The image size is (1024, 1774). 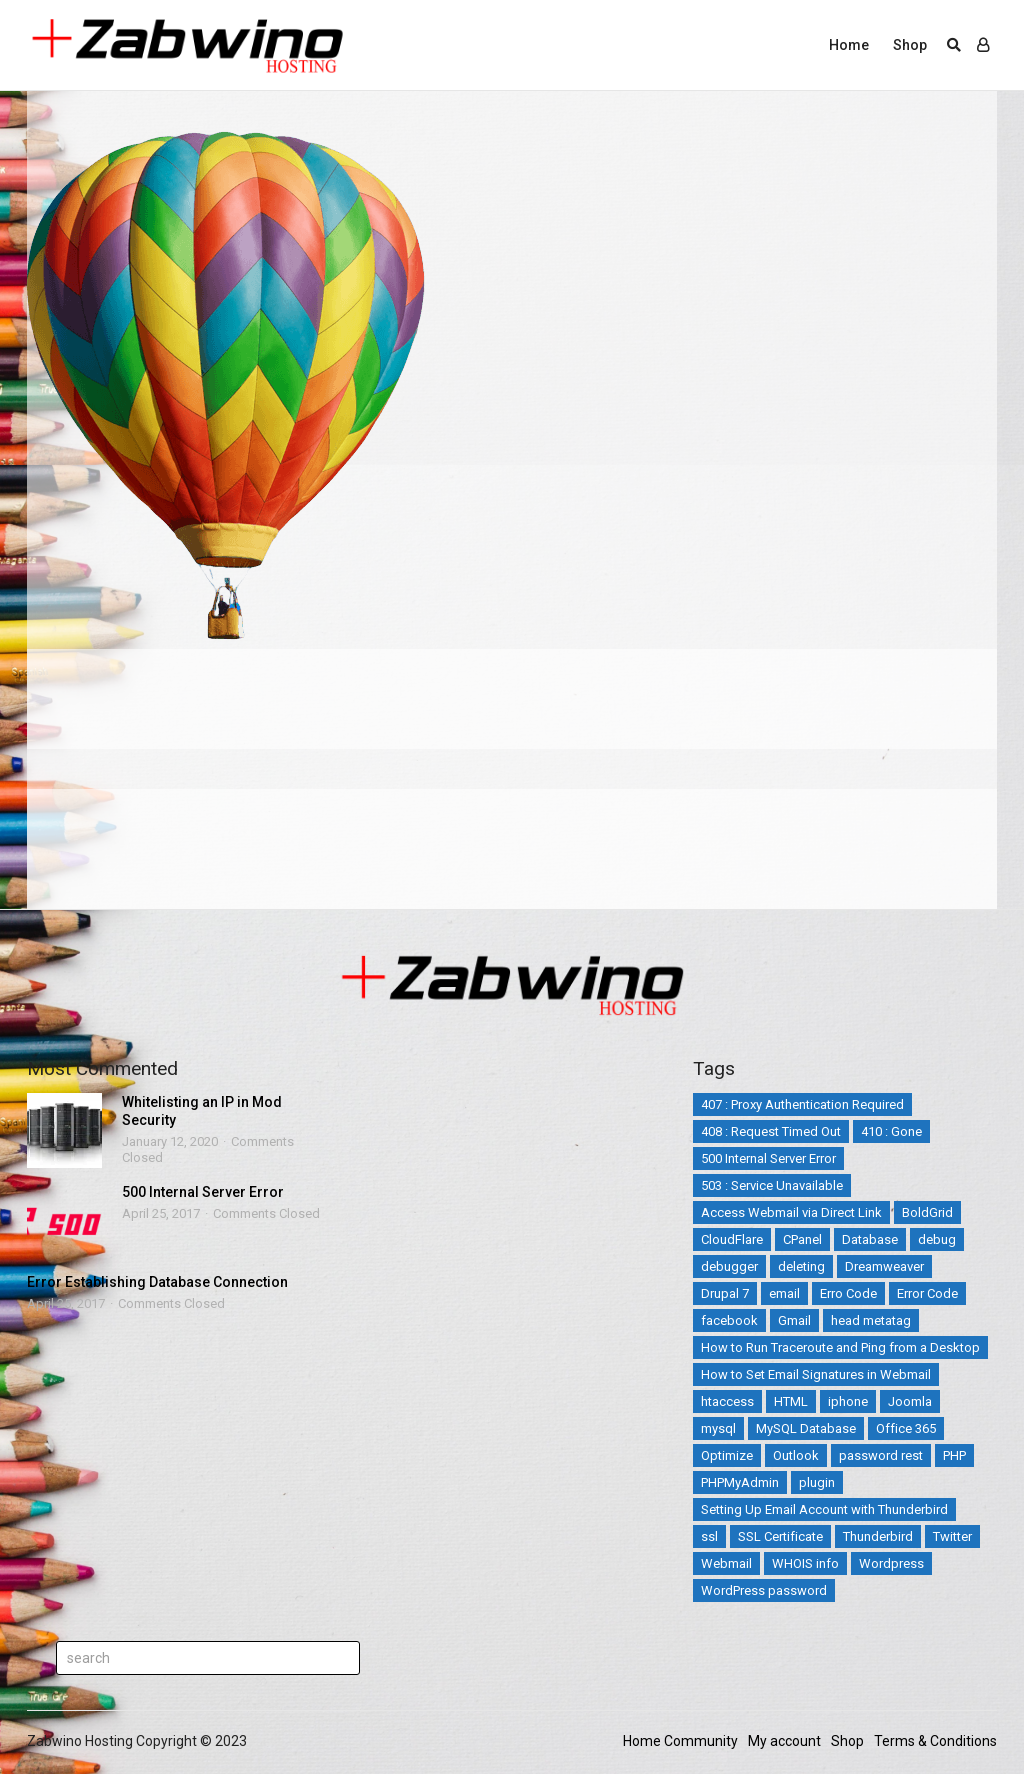 What do you see at coordinates (910, 1401) in the screenshot?
I see `Joomla [Joomla (14 items)]` at bounding box center [910, 1401].